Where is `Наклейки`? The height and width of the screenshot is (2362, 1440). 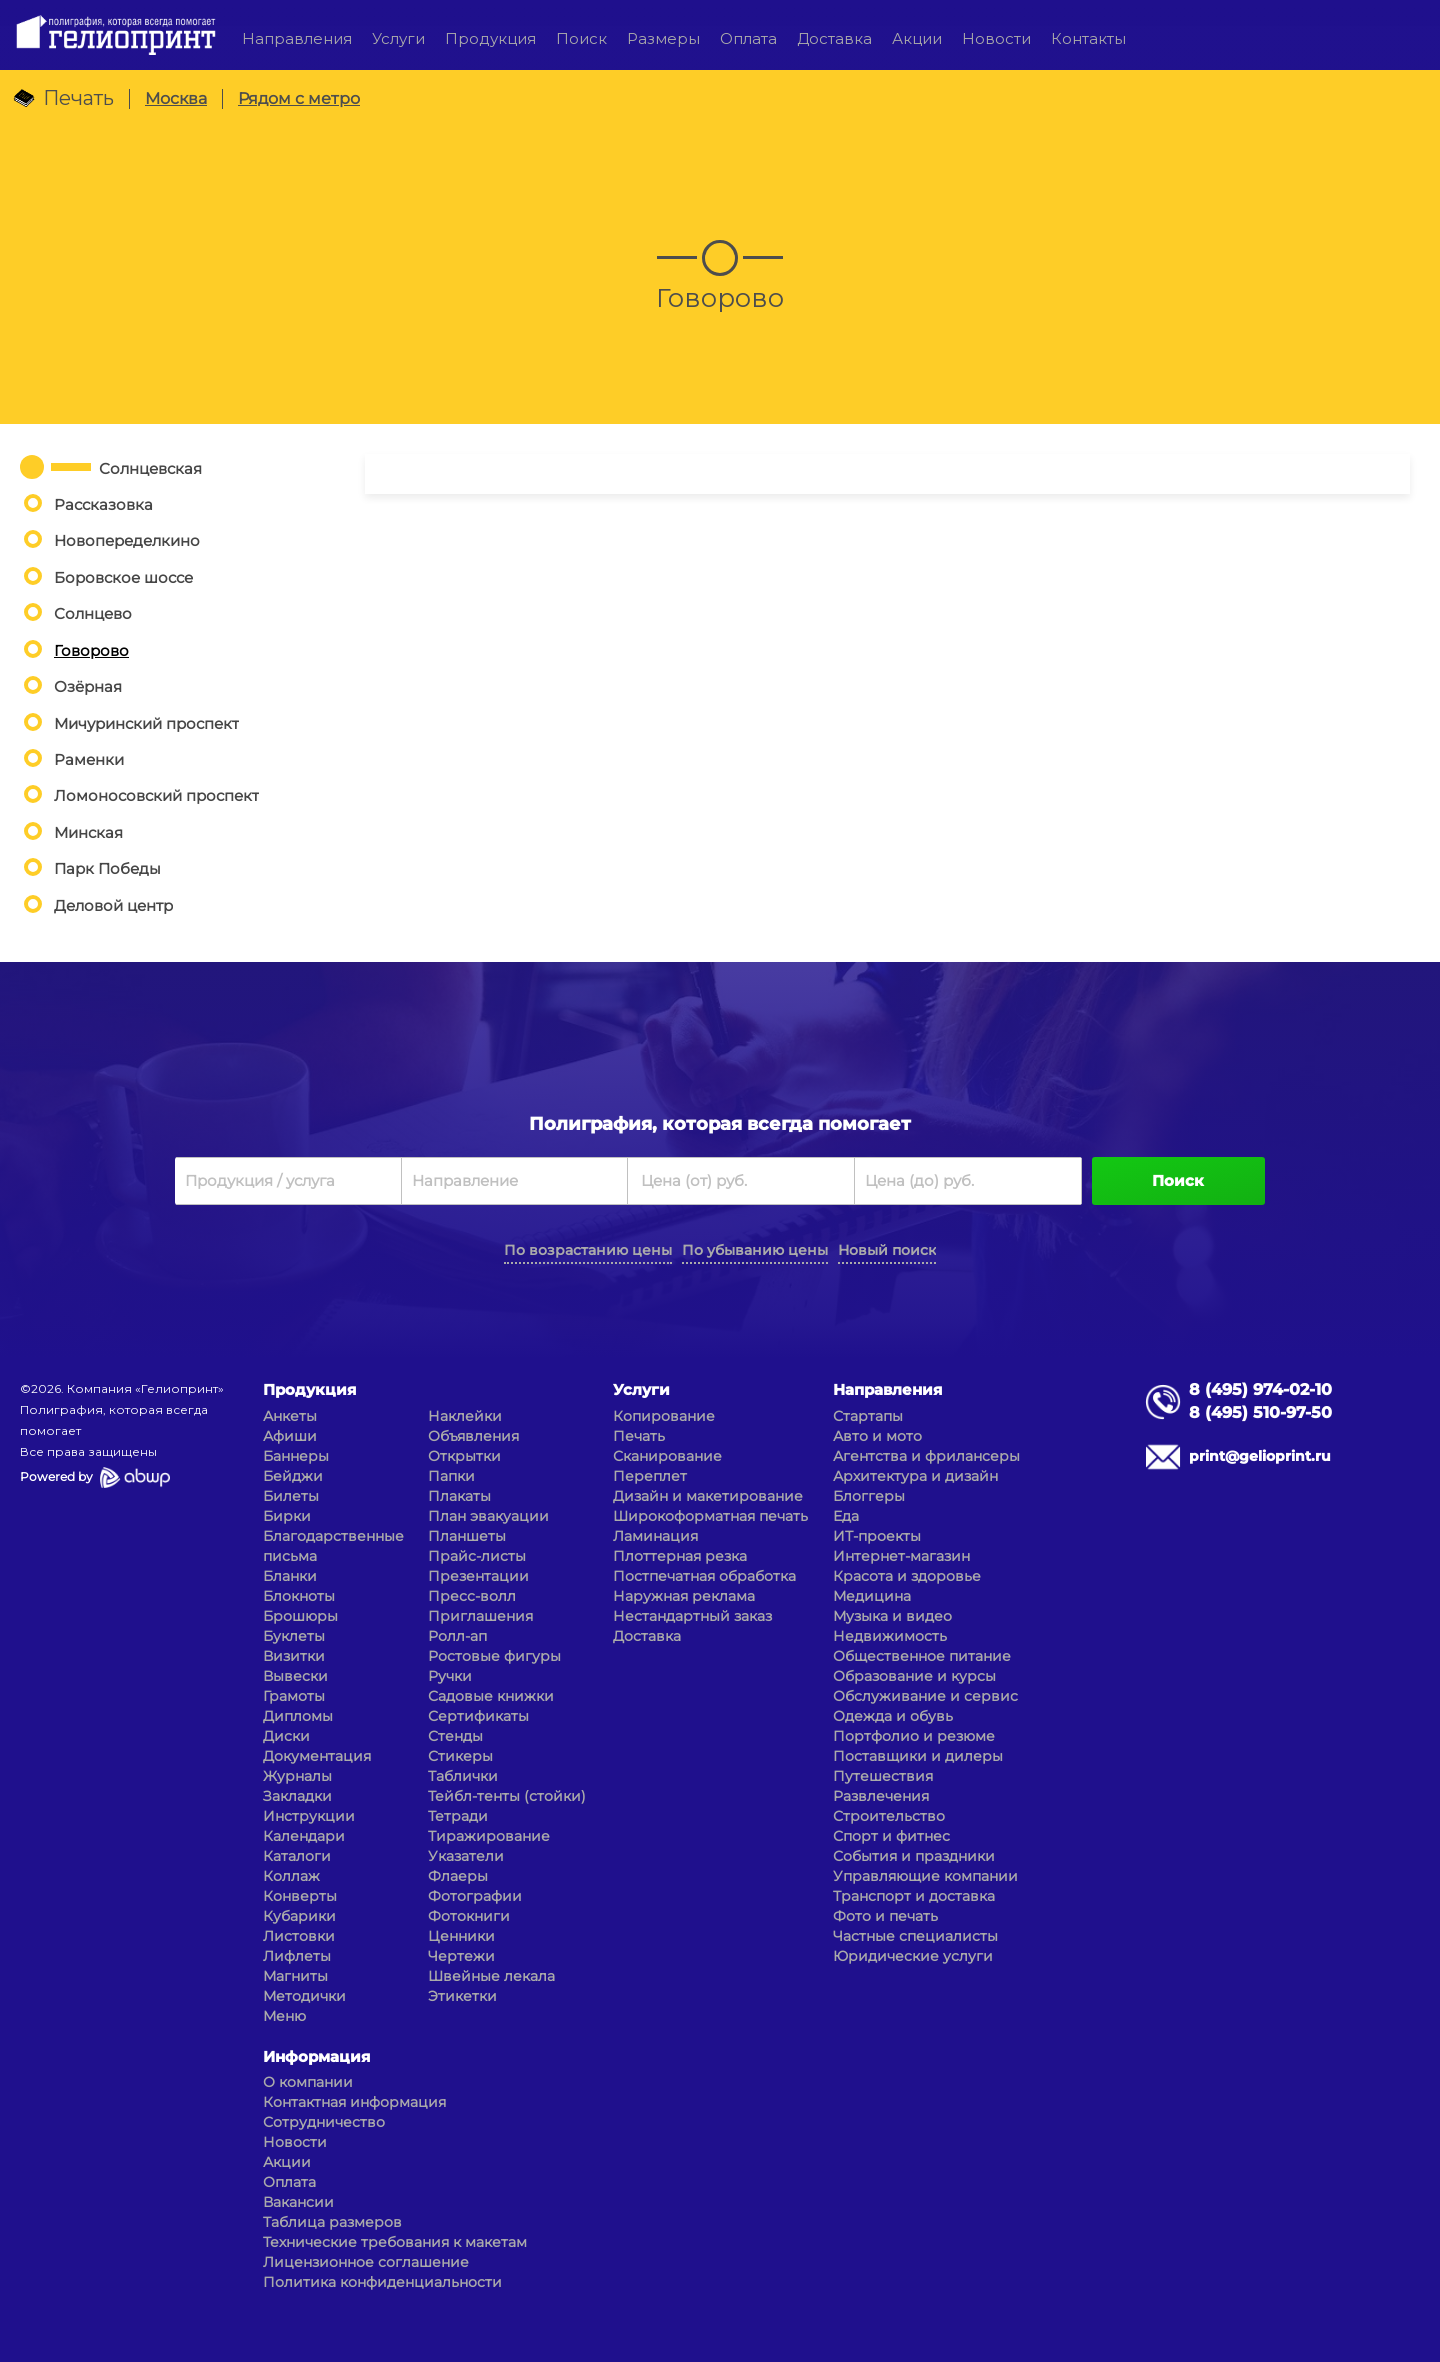
Наклейки is located at coordinates (465, 1416).